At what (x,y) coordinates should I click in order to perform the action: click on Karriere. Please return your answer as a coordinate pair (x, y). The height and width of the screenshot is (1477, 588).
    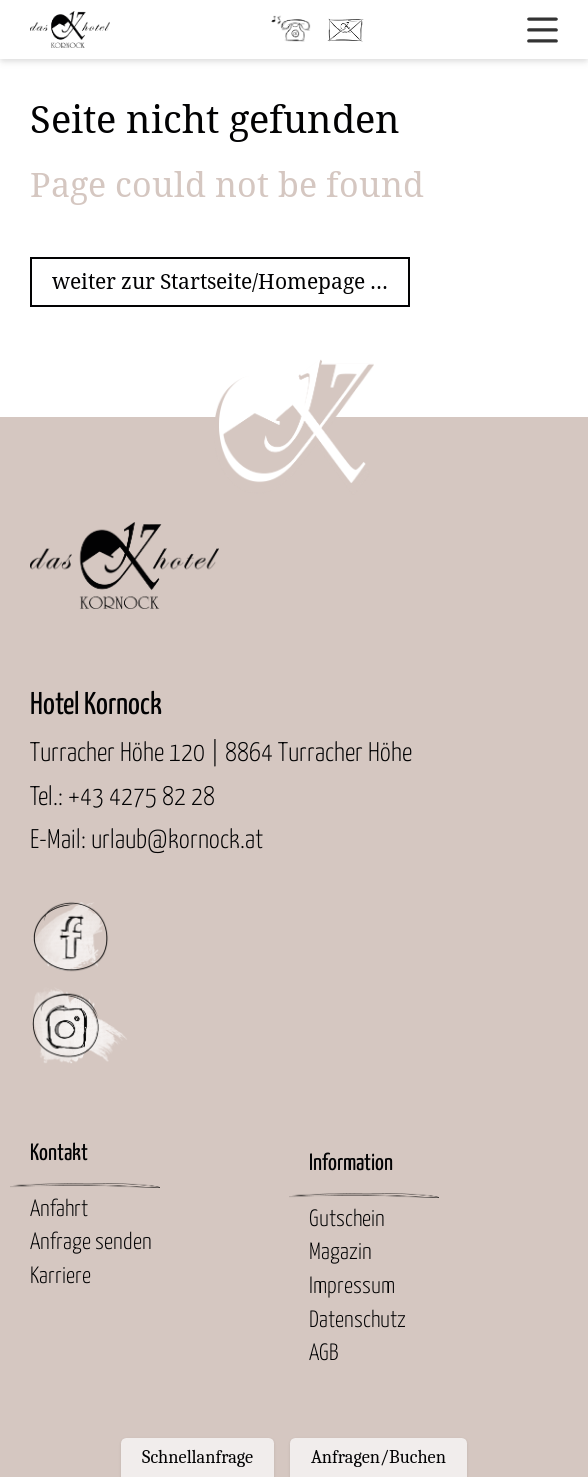
    Looking at the image, I should click on (60, 1277).